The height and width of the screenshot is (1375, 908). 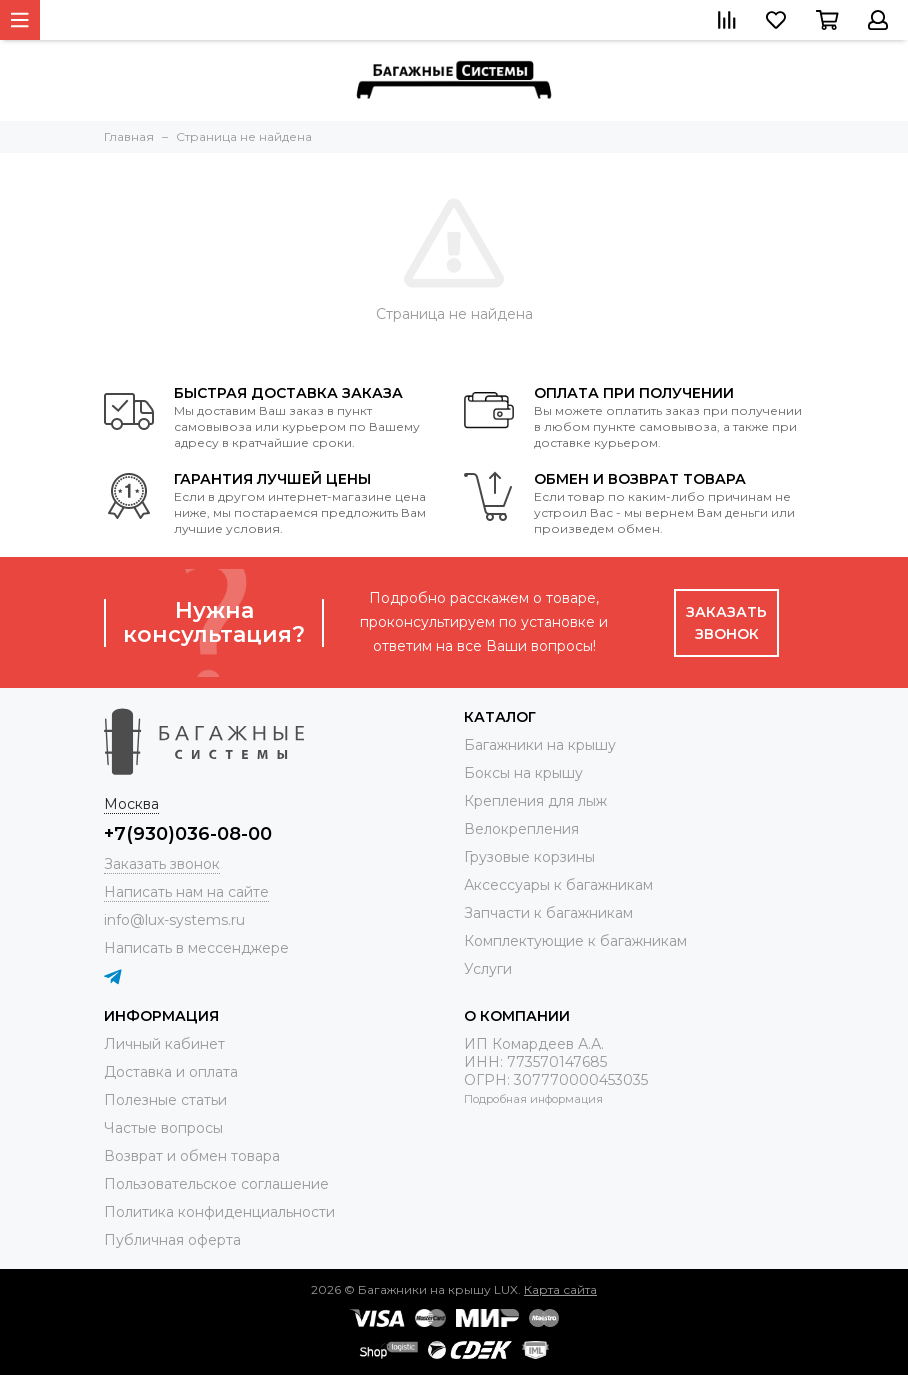 What do you see at coordinates (529, 857) in the screenshot?
I see `Грузовые корзины` at bounding box center [529, 857].